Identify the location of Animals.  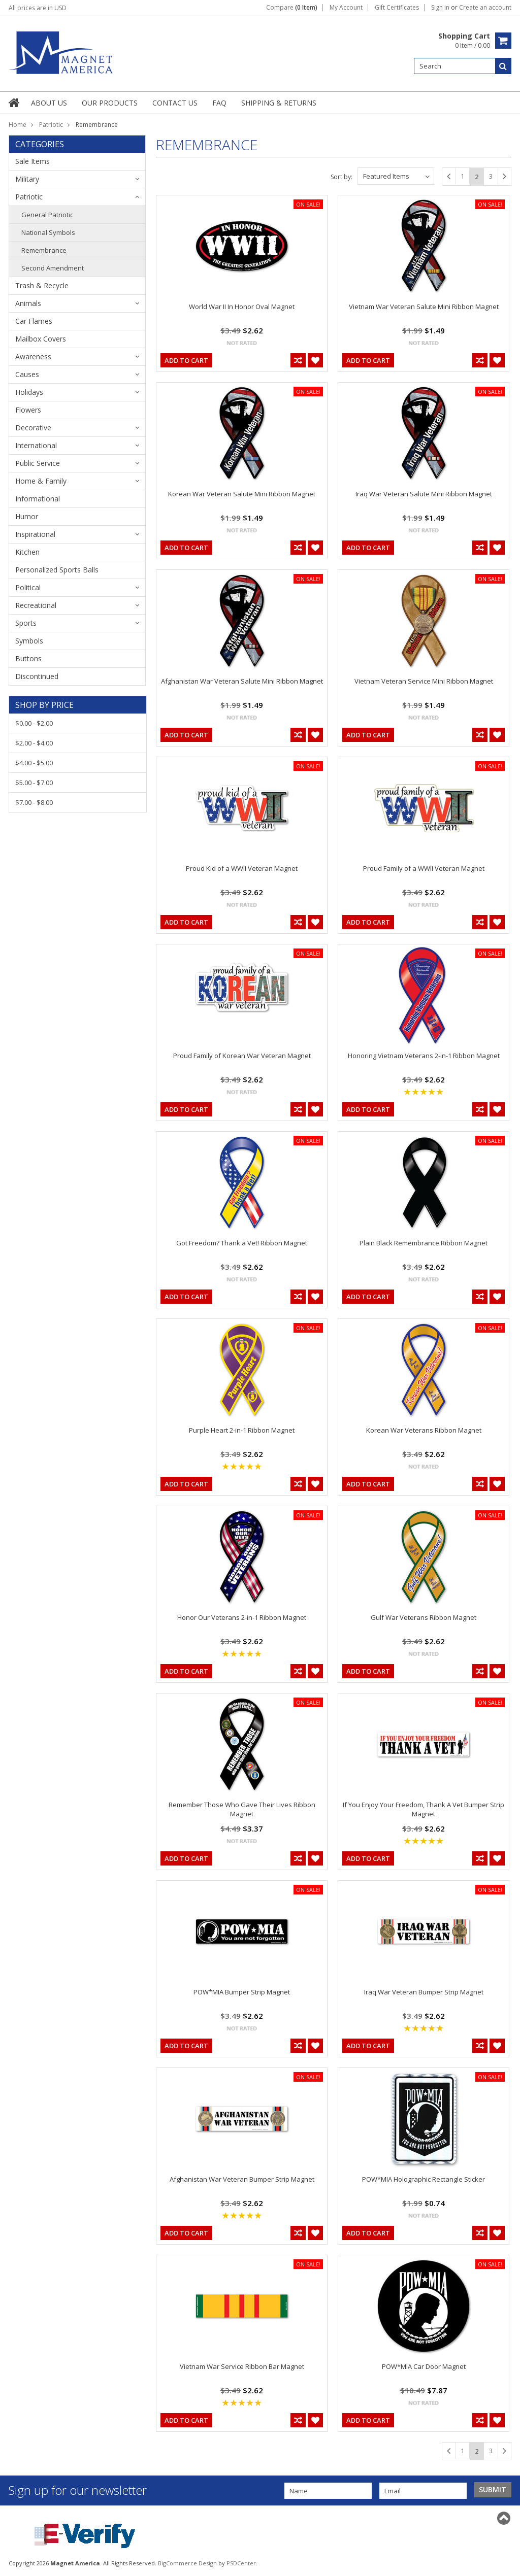
(28, 303).